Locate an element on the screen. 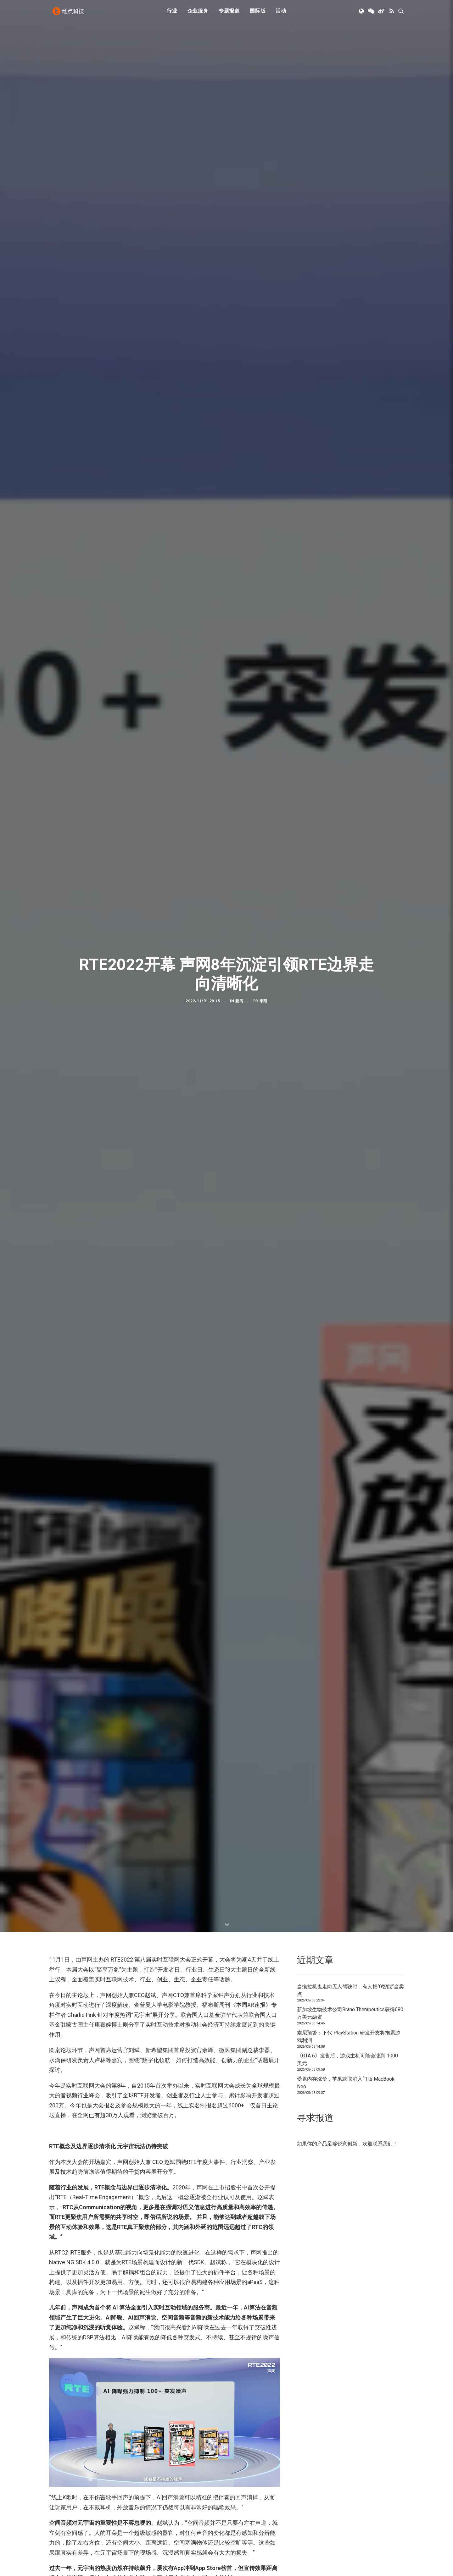 The width and height of the screenshot is (453, 2576). 专题报道 [button] is located at coordinates (229, 13).